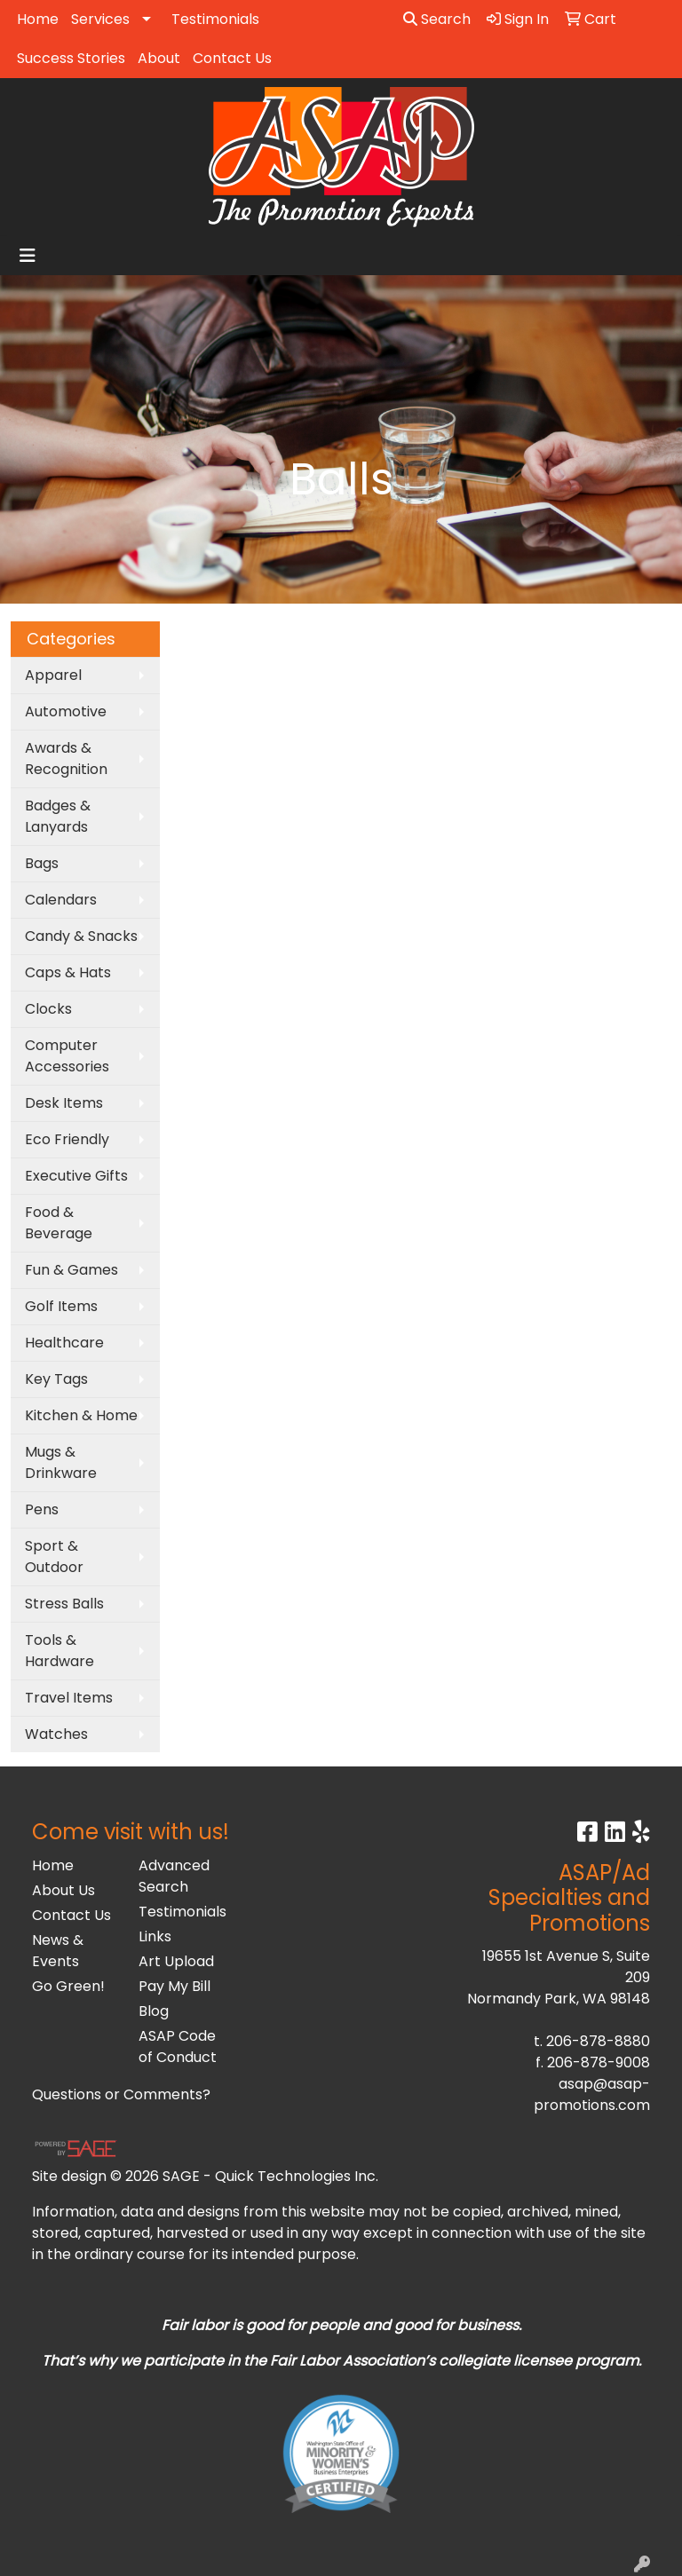  What do you see at coordinates (437, 19) in the screenshot?
I see `Search` at bounding box center [437, 19].